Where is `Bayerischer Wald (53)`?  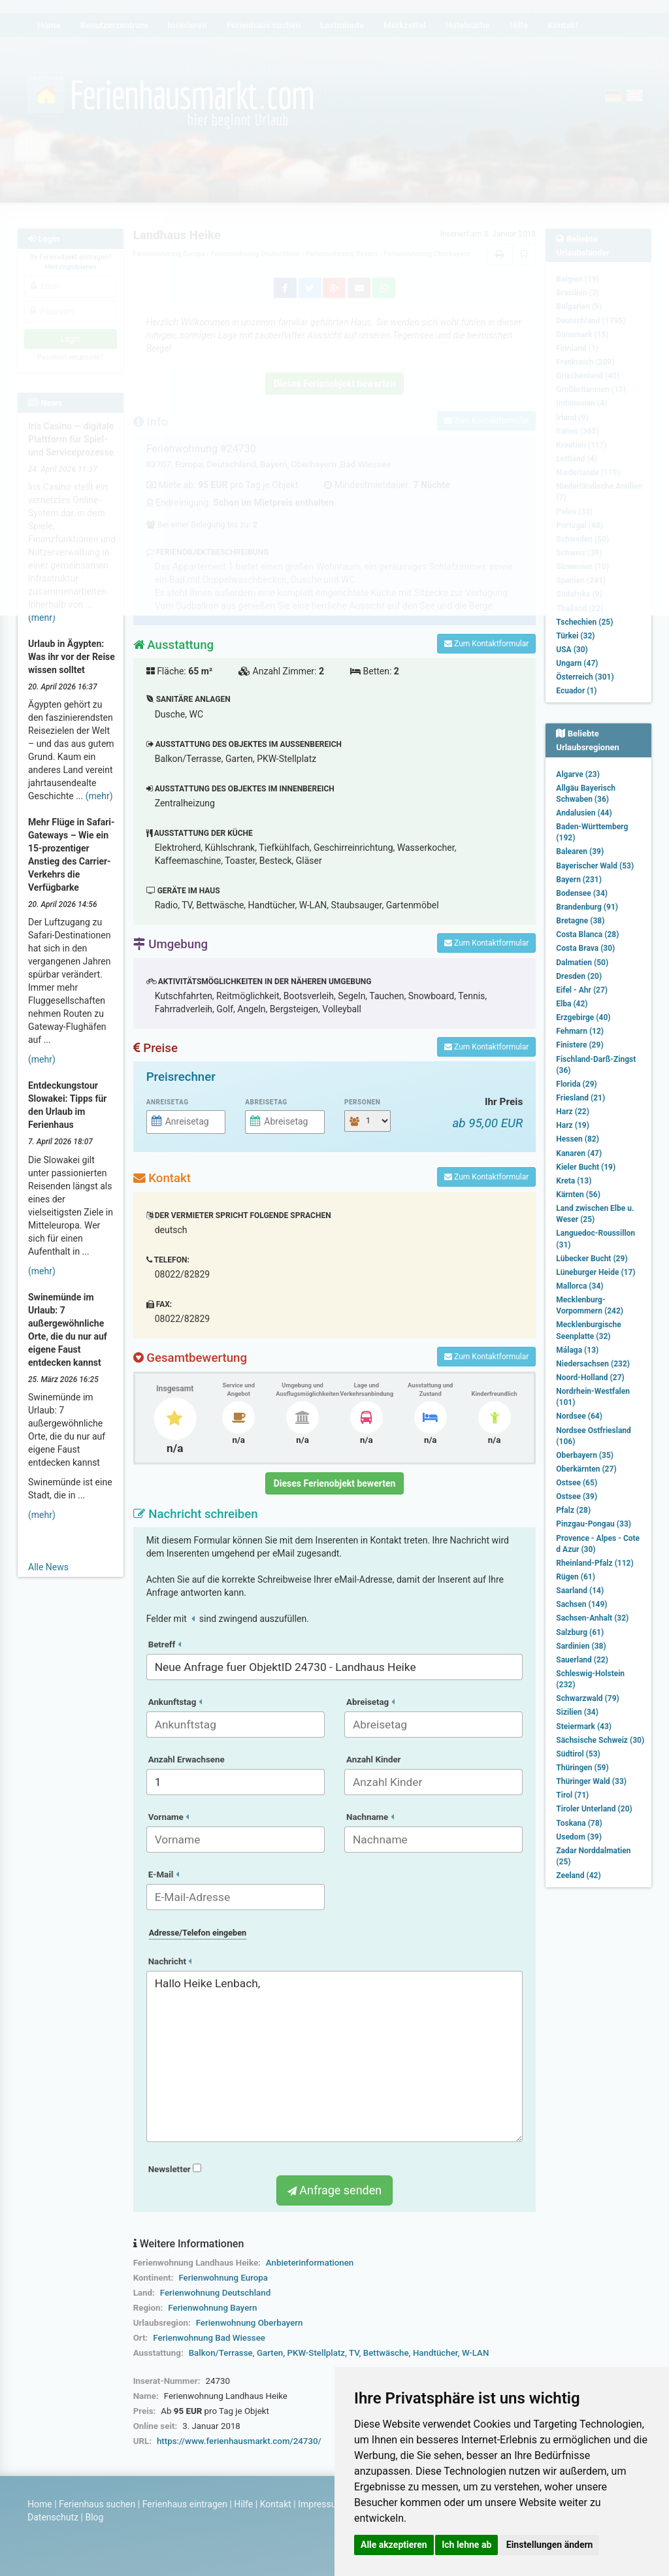 Bayerischer Wald (53) is located at coordinates (595, 865).